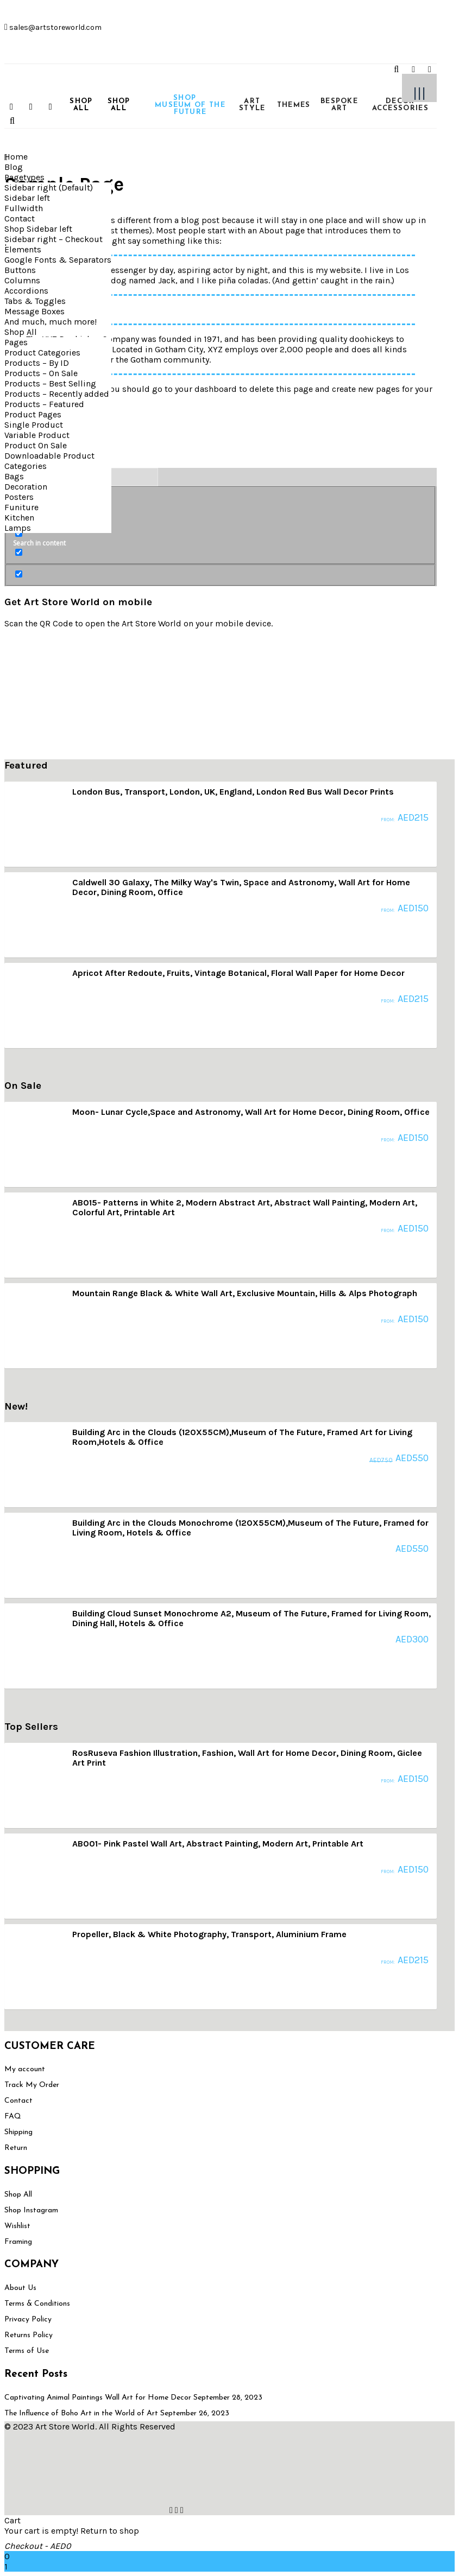 This screenshot has height=2576, width=459. I want to click on sales@artstoreworld.com, so click(55, 27).